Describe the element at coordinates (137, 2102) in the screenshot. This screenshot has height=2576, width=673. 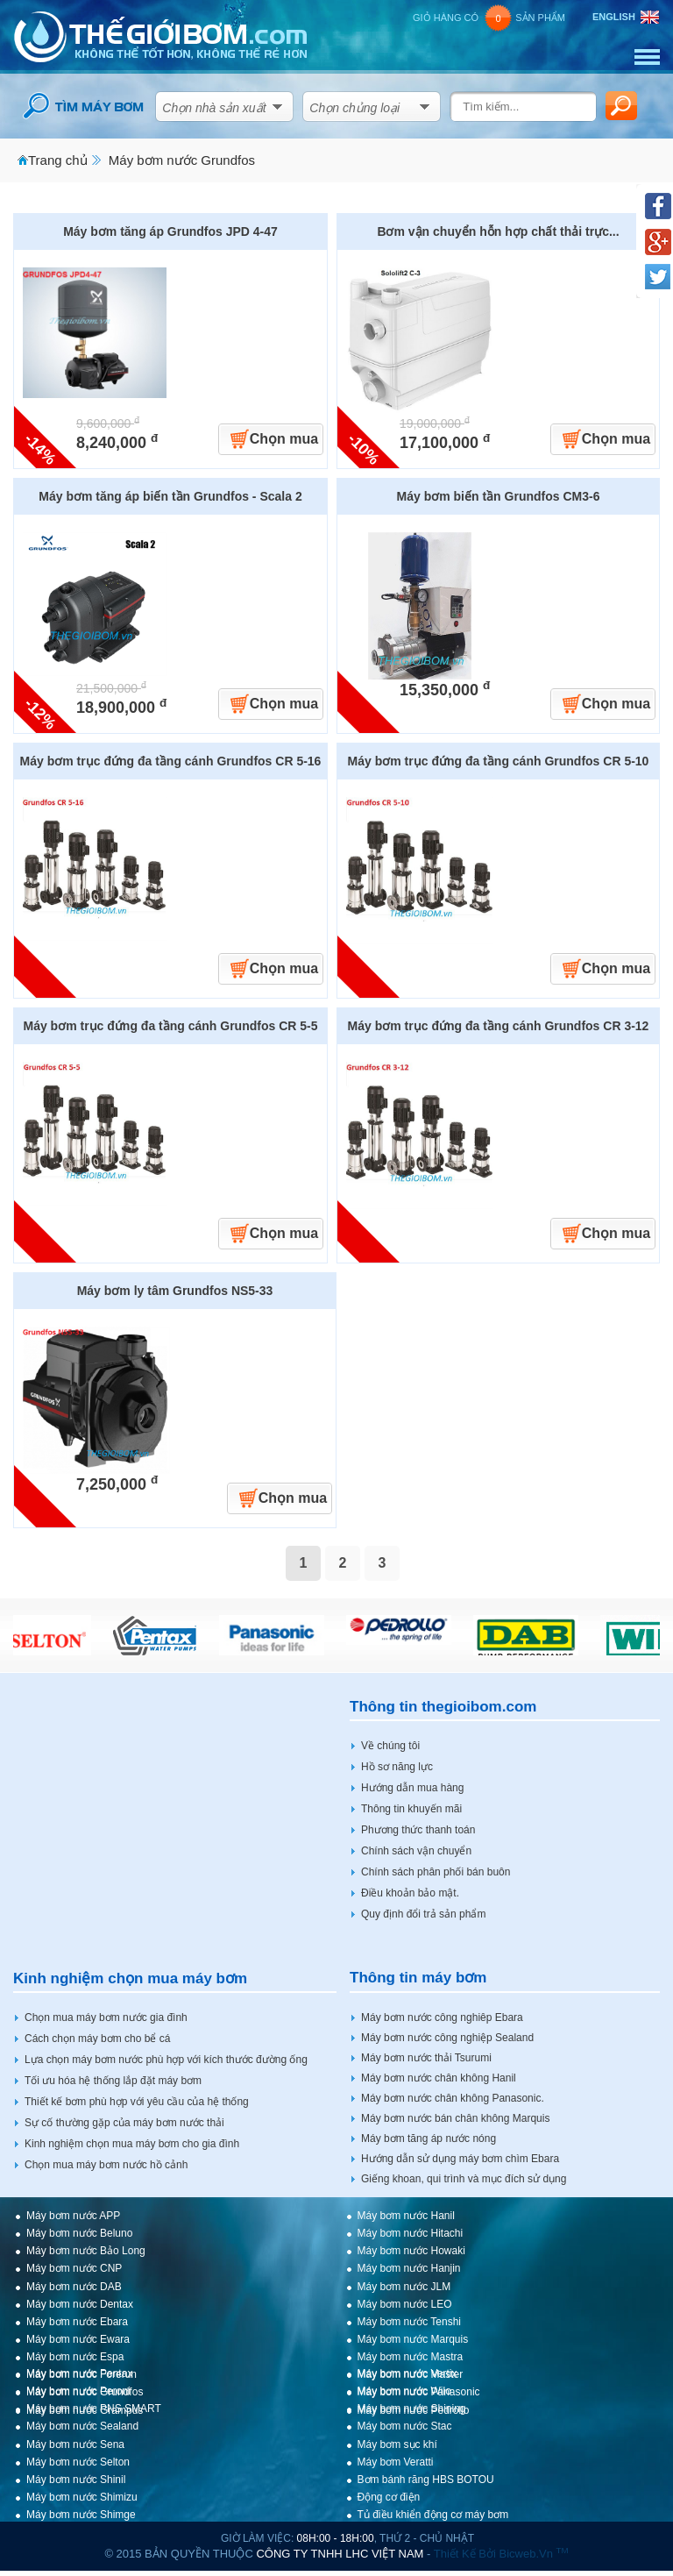
I see `Thiết kế bơm phù hợp với yêu cầu của hệ thống` at that location.